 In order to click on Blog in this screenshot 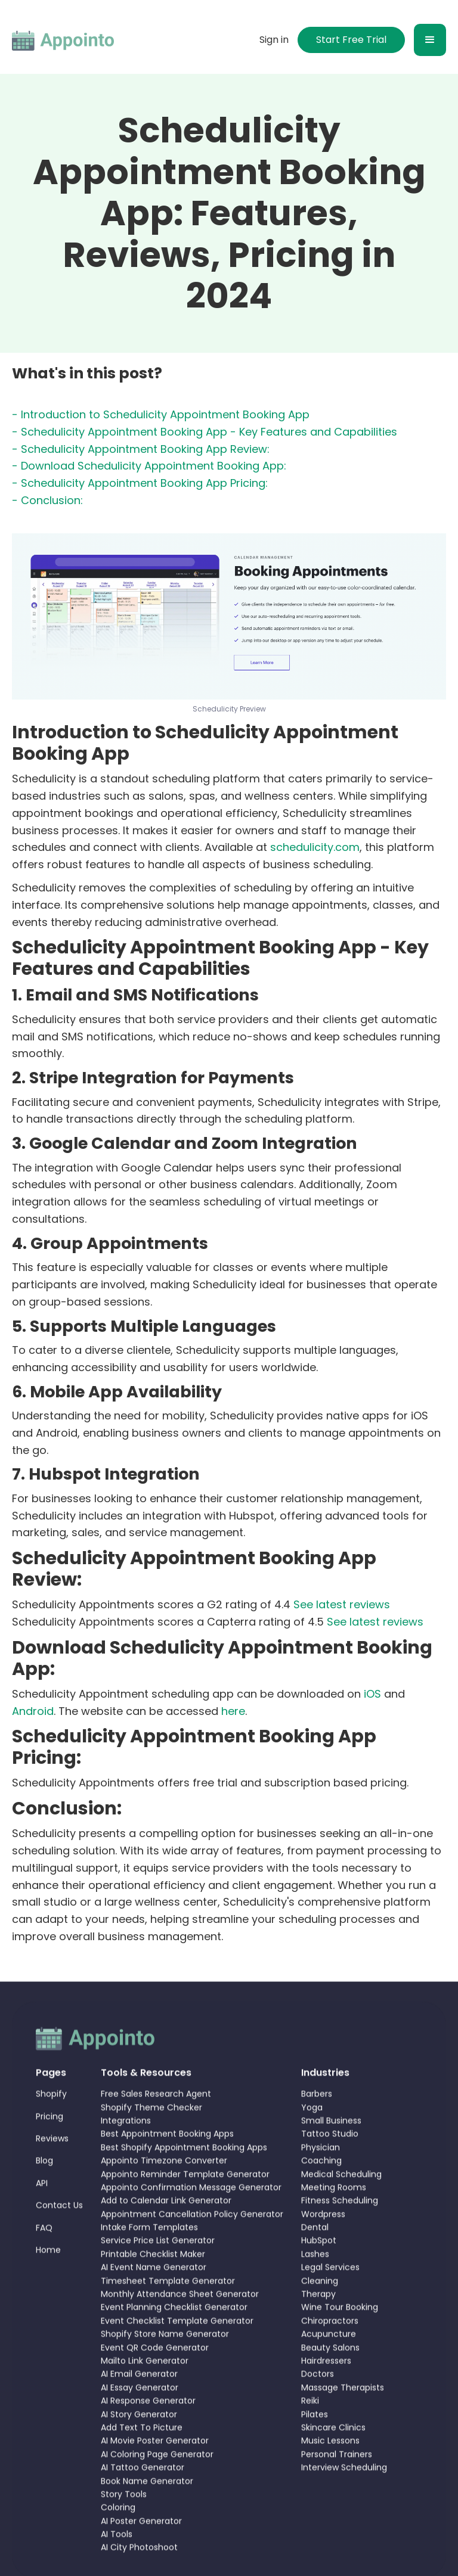, I will do `click(44, 2196)`.